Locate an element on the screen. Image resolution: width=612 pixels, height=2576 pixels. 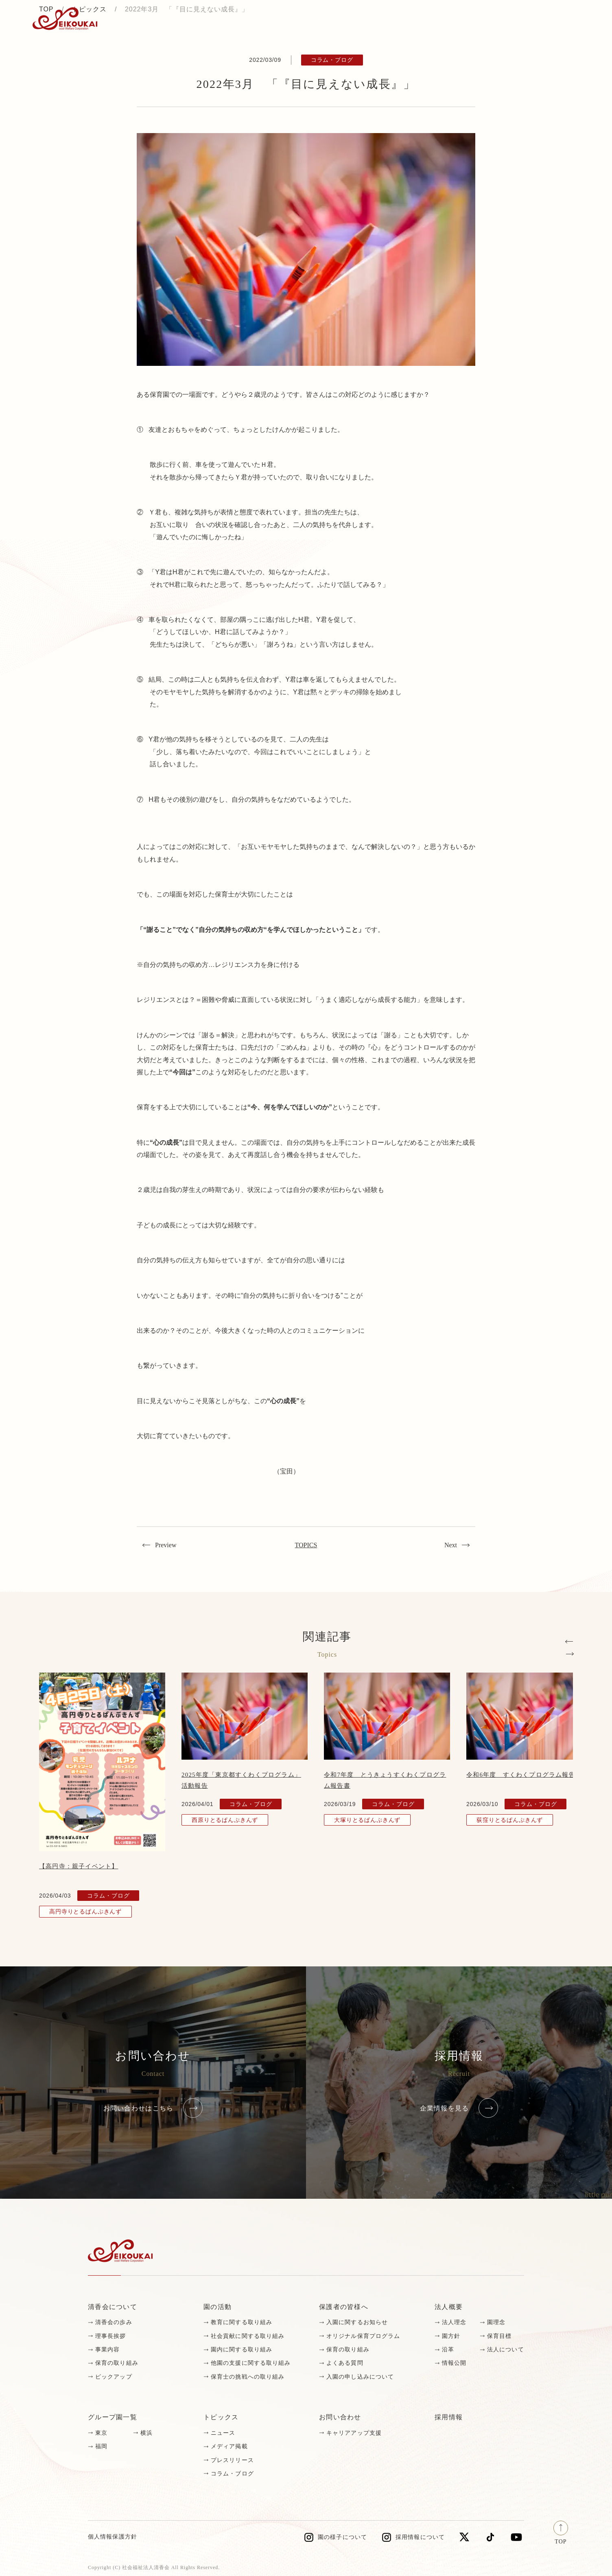
採用情報について is located at coordinates (420, 2537).